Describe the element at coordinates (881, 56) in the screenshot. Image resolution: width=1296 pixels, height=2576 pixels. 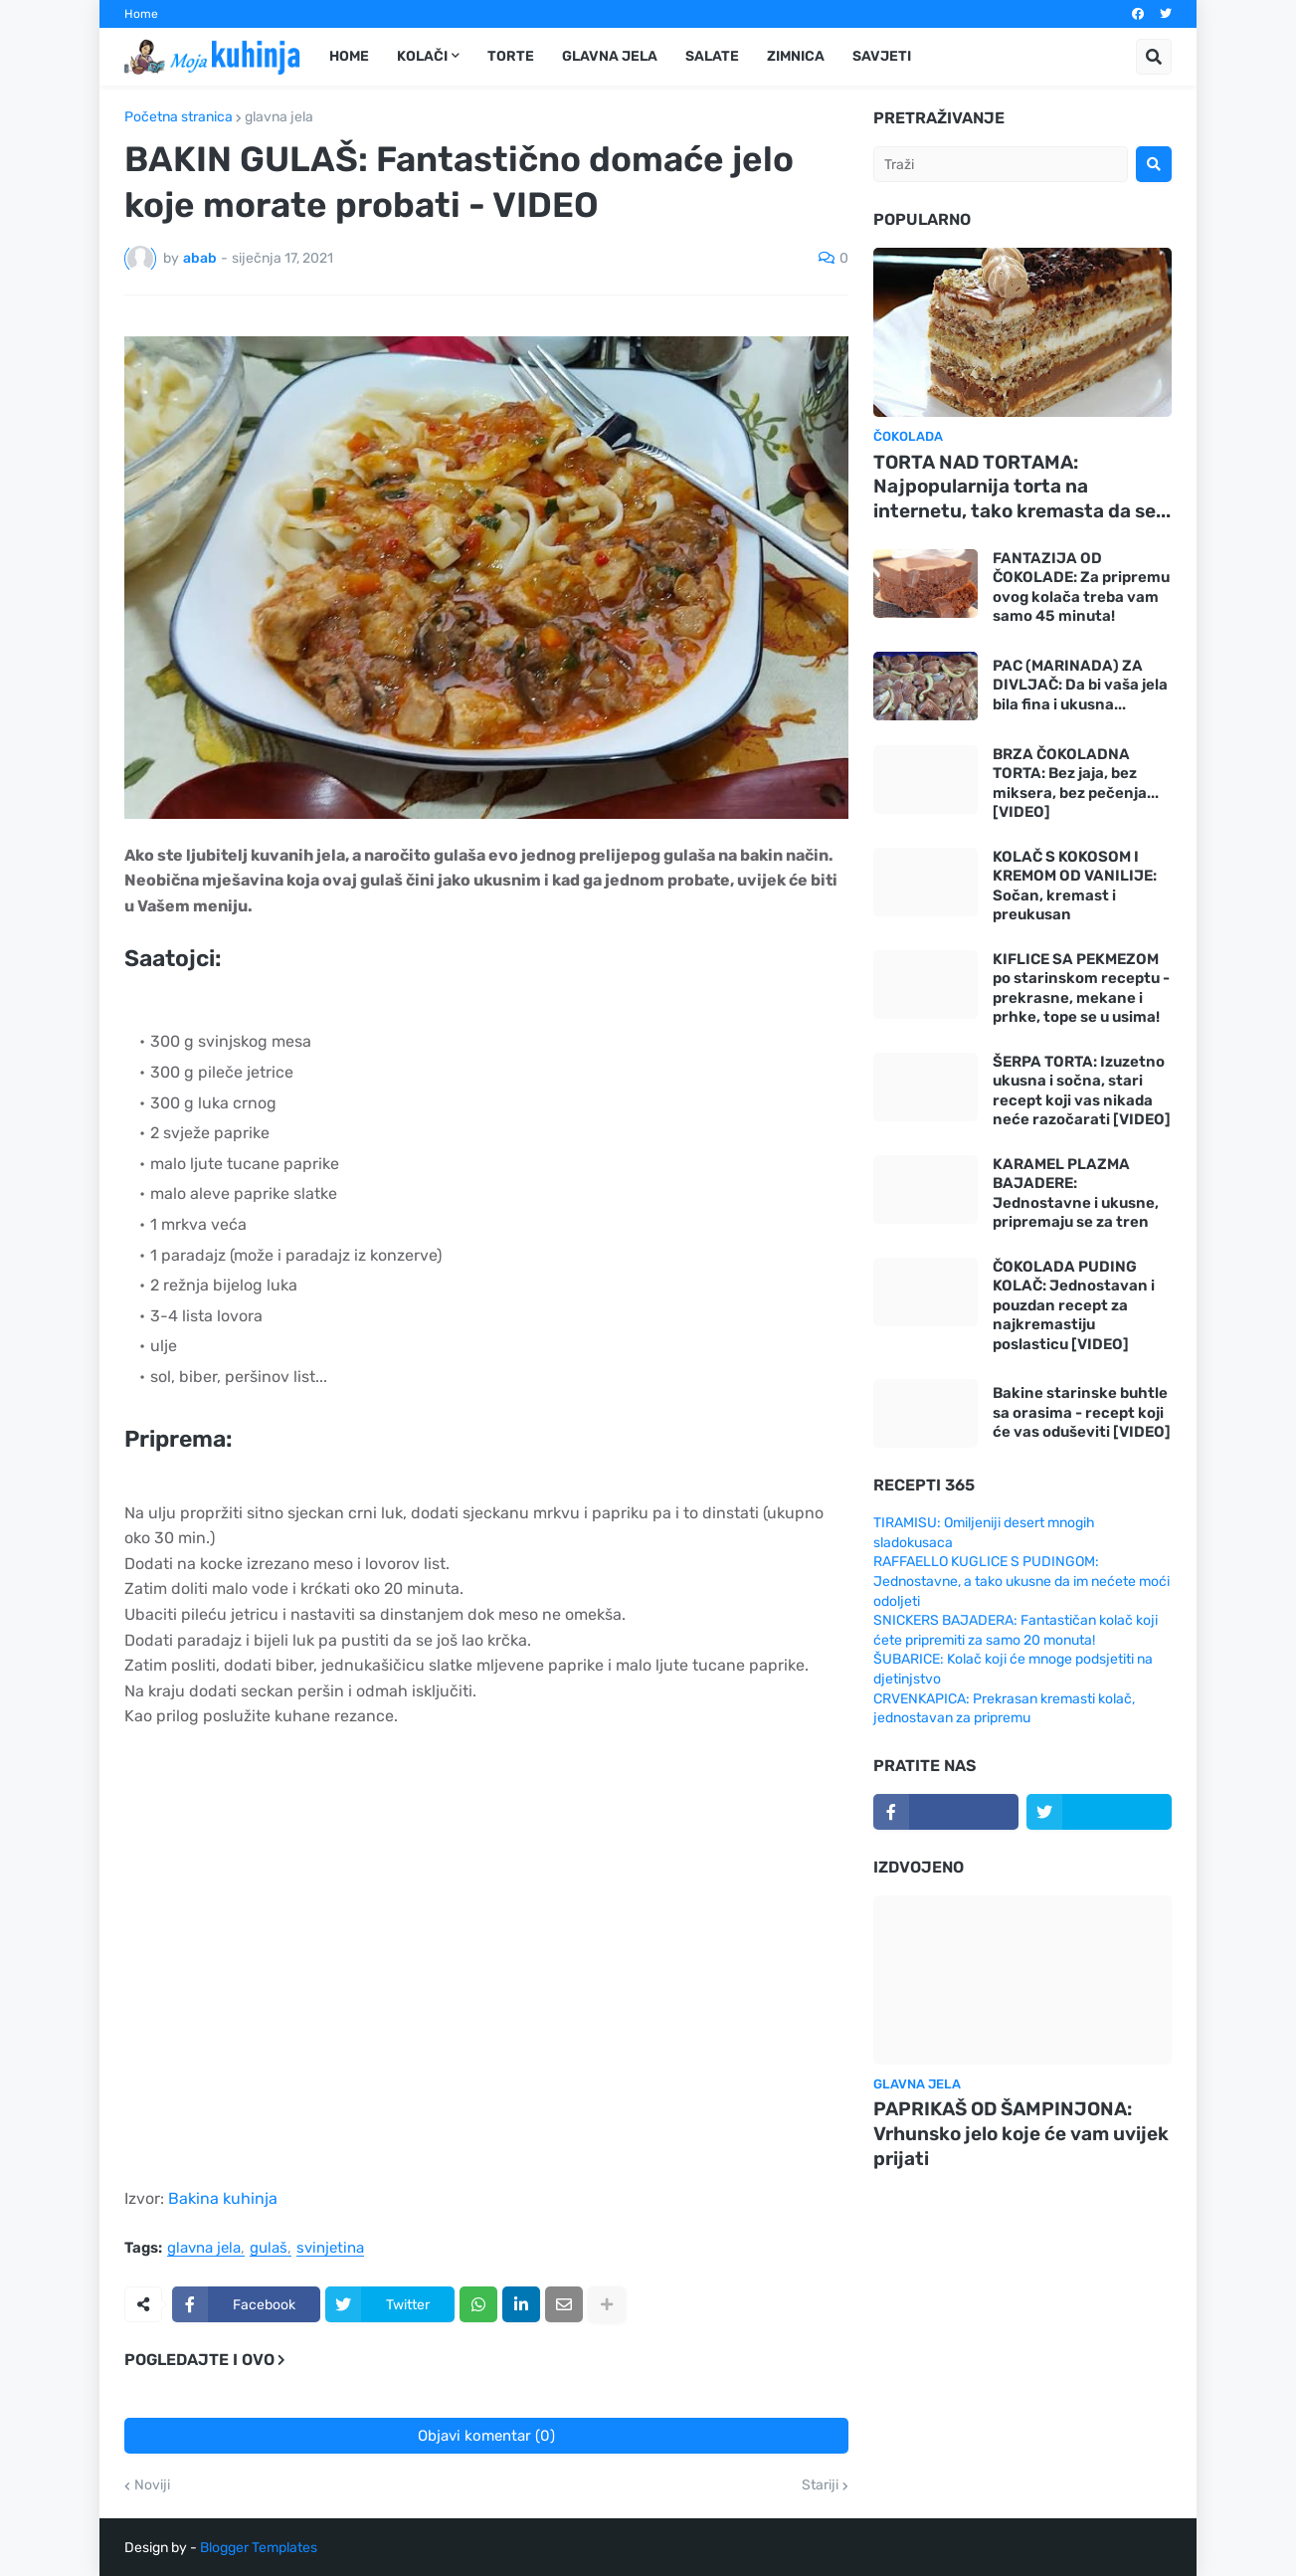
I see `Savjeti [menuitem]` at that location.